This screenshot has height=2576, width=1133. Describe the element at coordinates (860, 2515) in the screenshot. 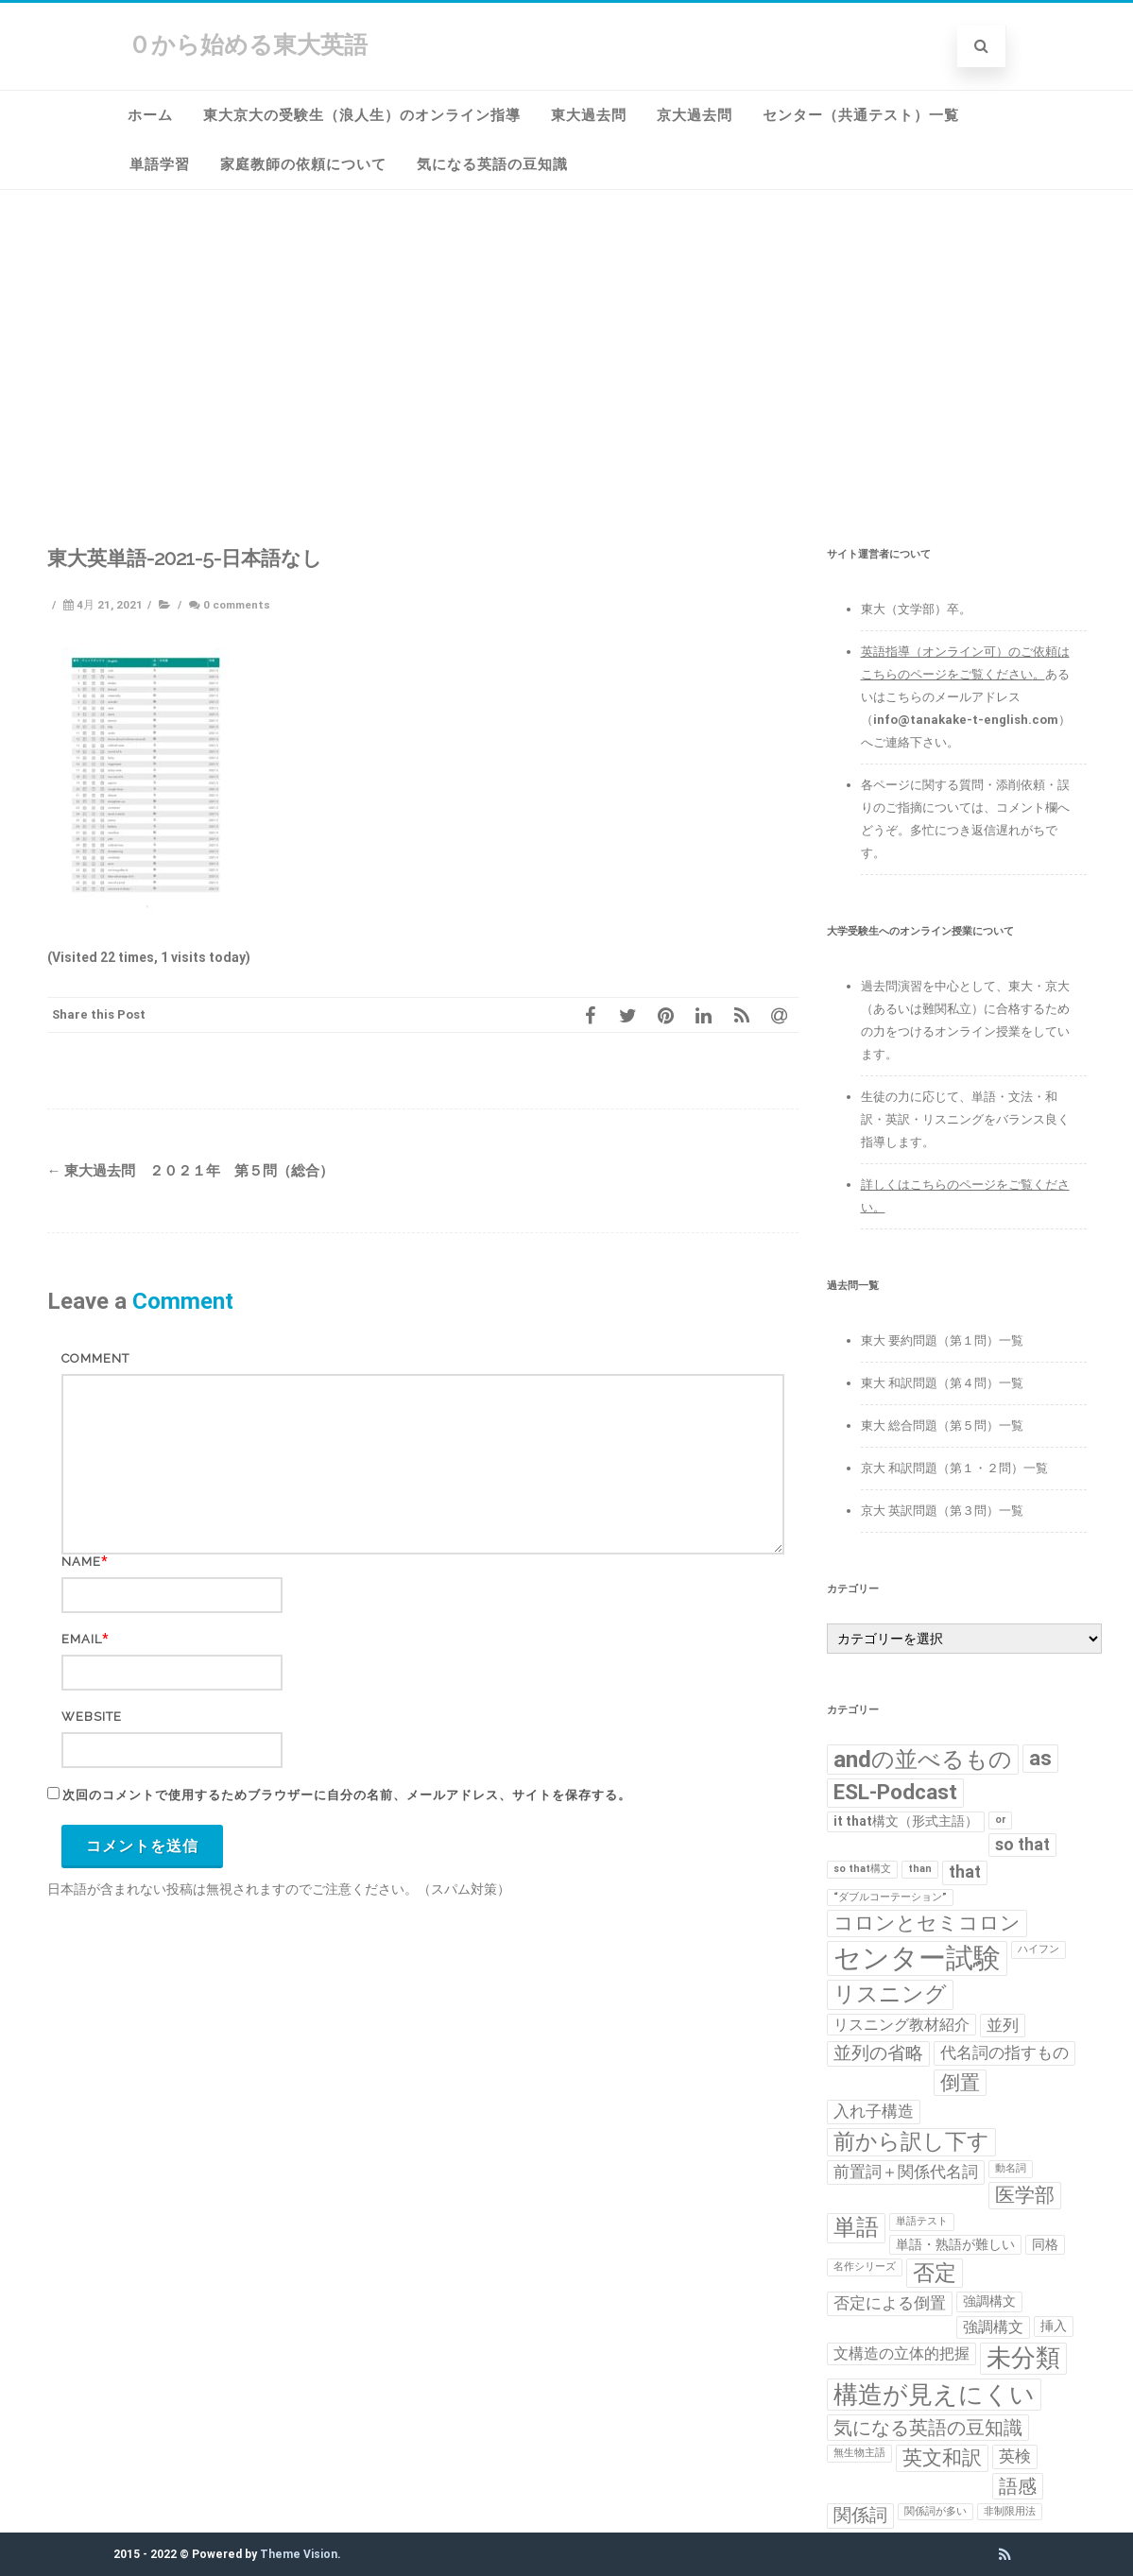

I see `関係詞 [関係詞 (5個の項目)]` at that location.